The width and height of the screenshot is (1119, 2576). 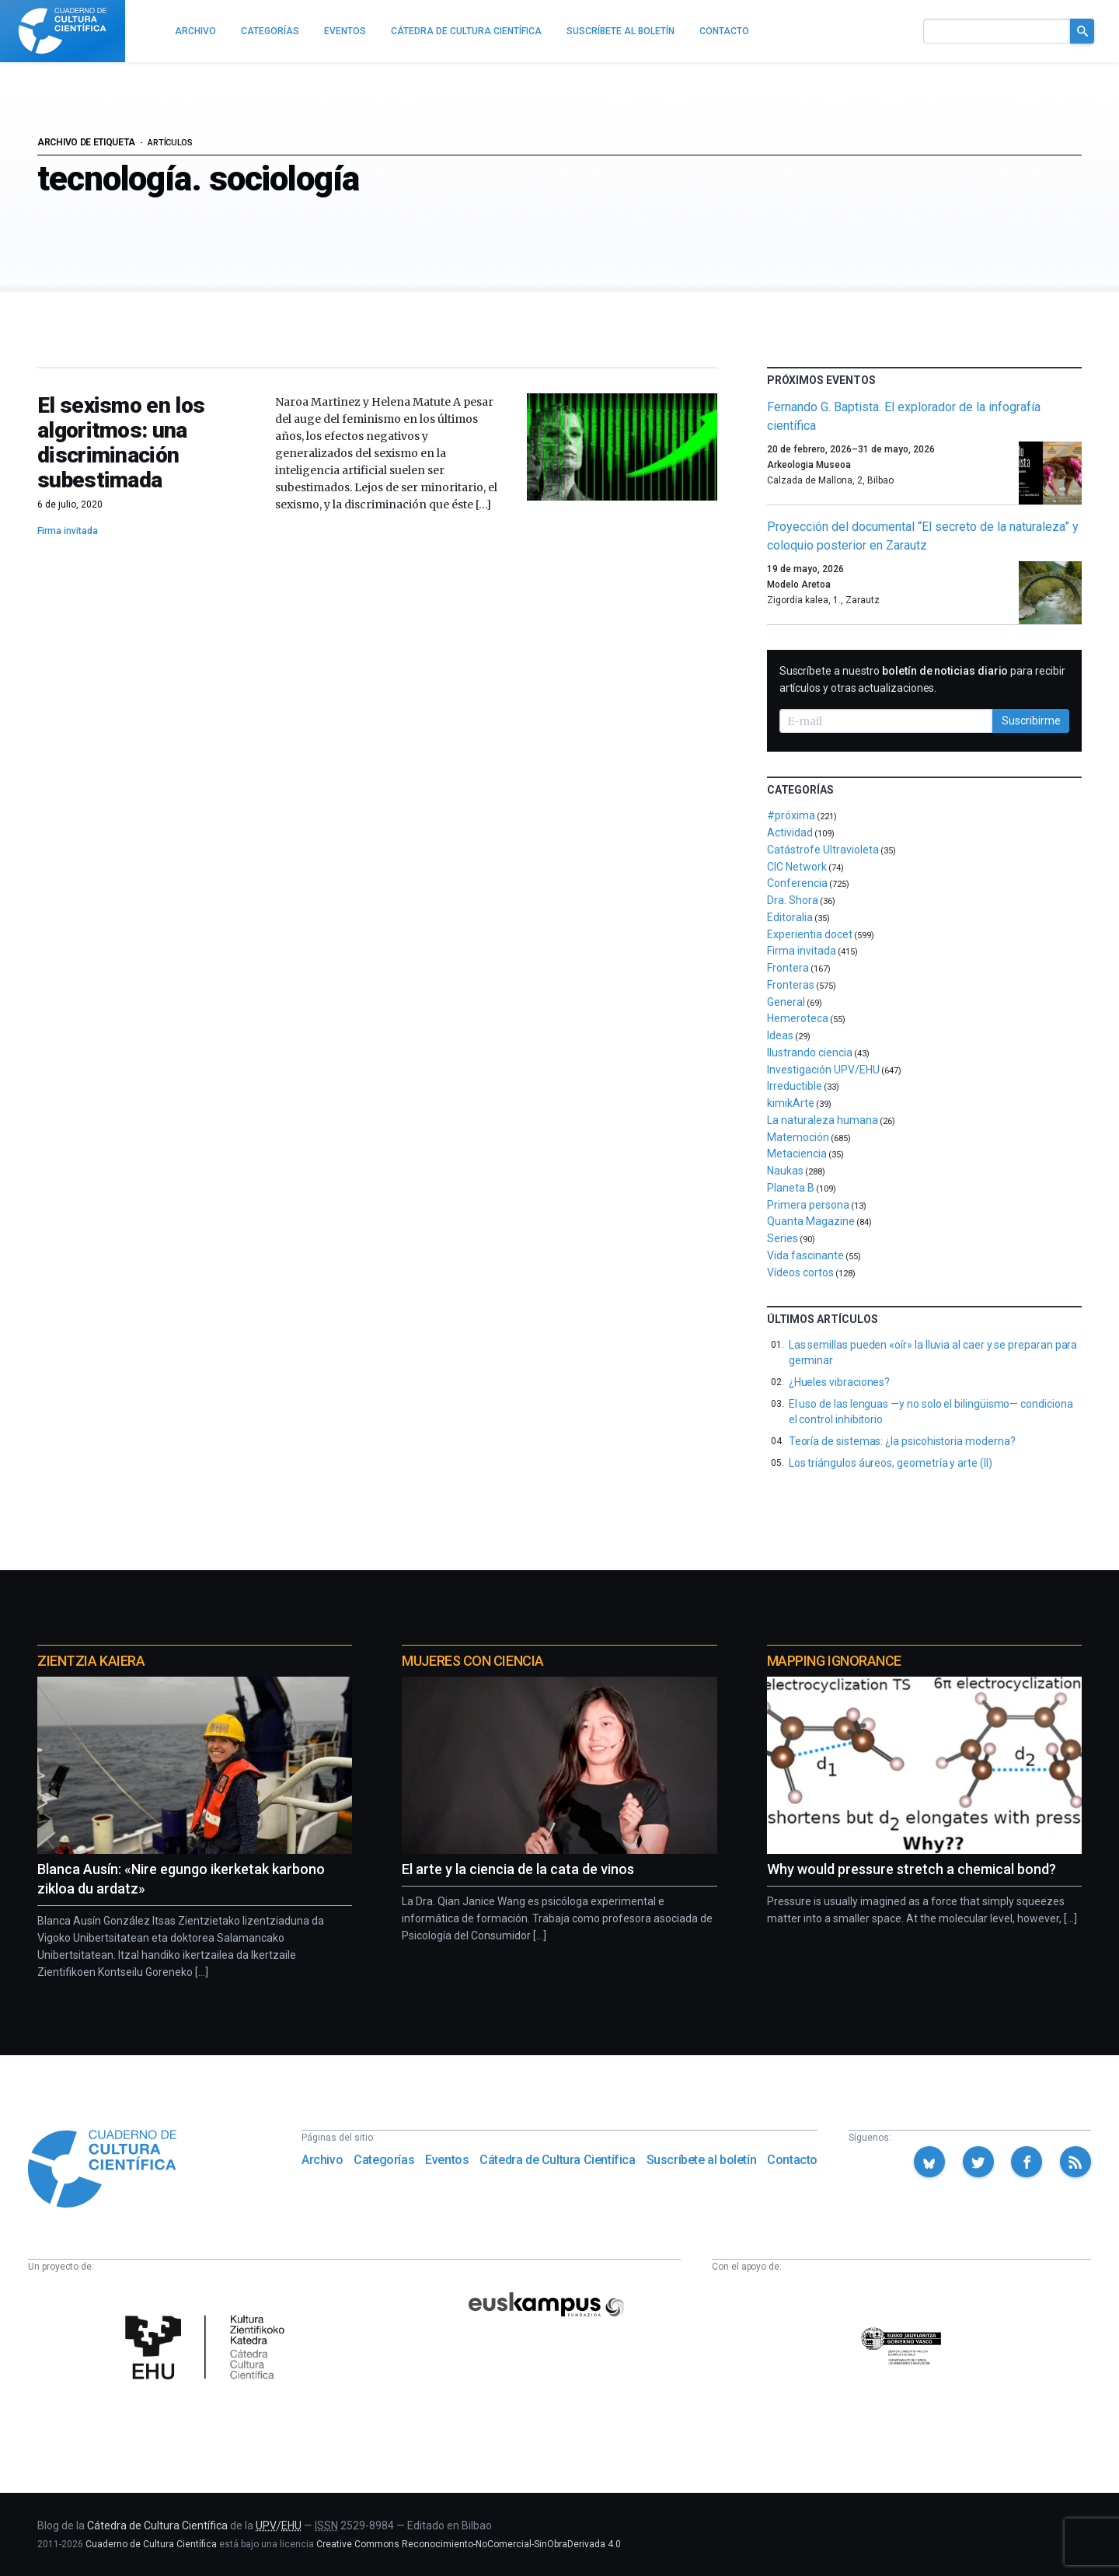 What do you see at coordinates (702, 2159) in the screenshot?
I see `Suscríbete al boletín` at bounding box center [702, 2159].